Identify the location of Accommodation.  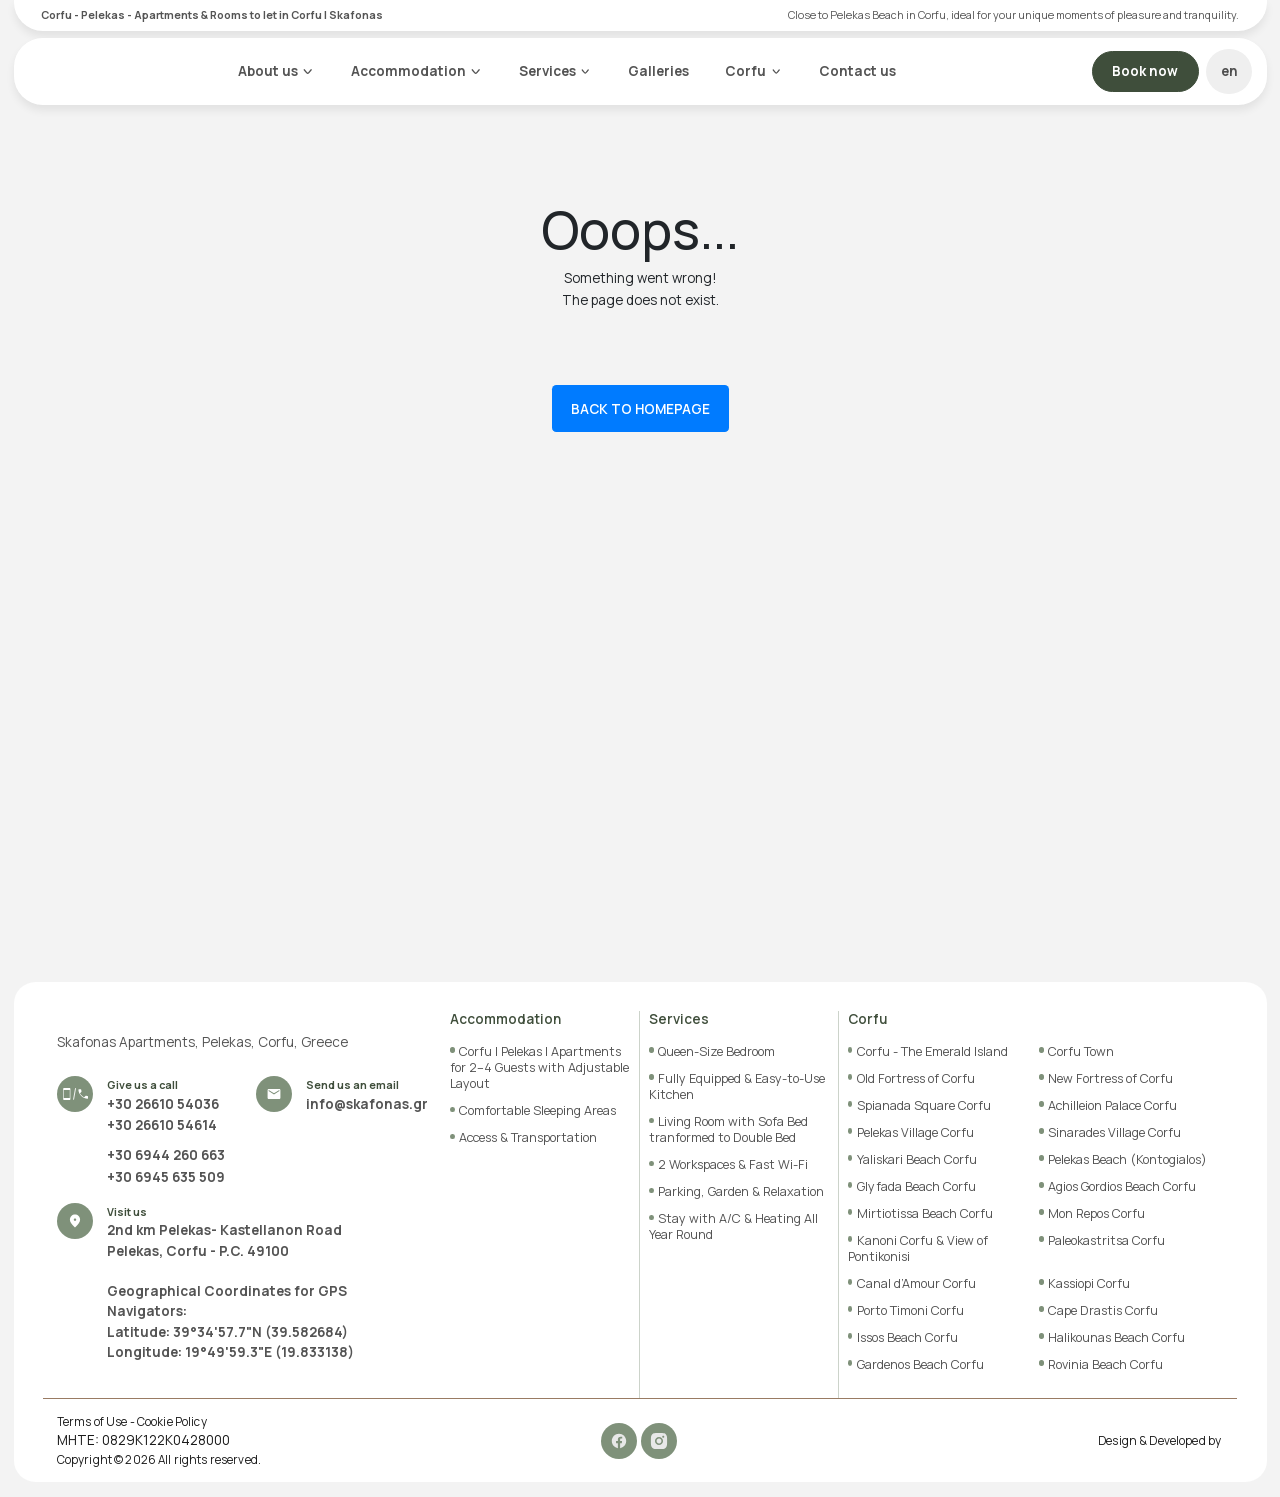
(407, 71).